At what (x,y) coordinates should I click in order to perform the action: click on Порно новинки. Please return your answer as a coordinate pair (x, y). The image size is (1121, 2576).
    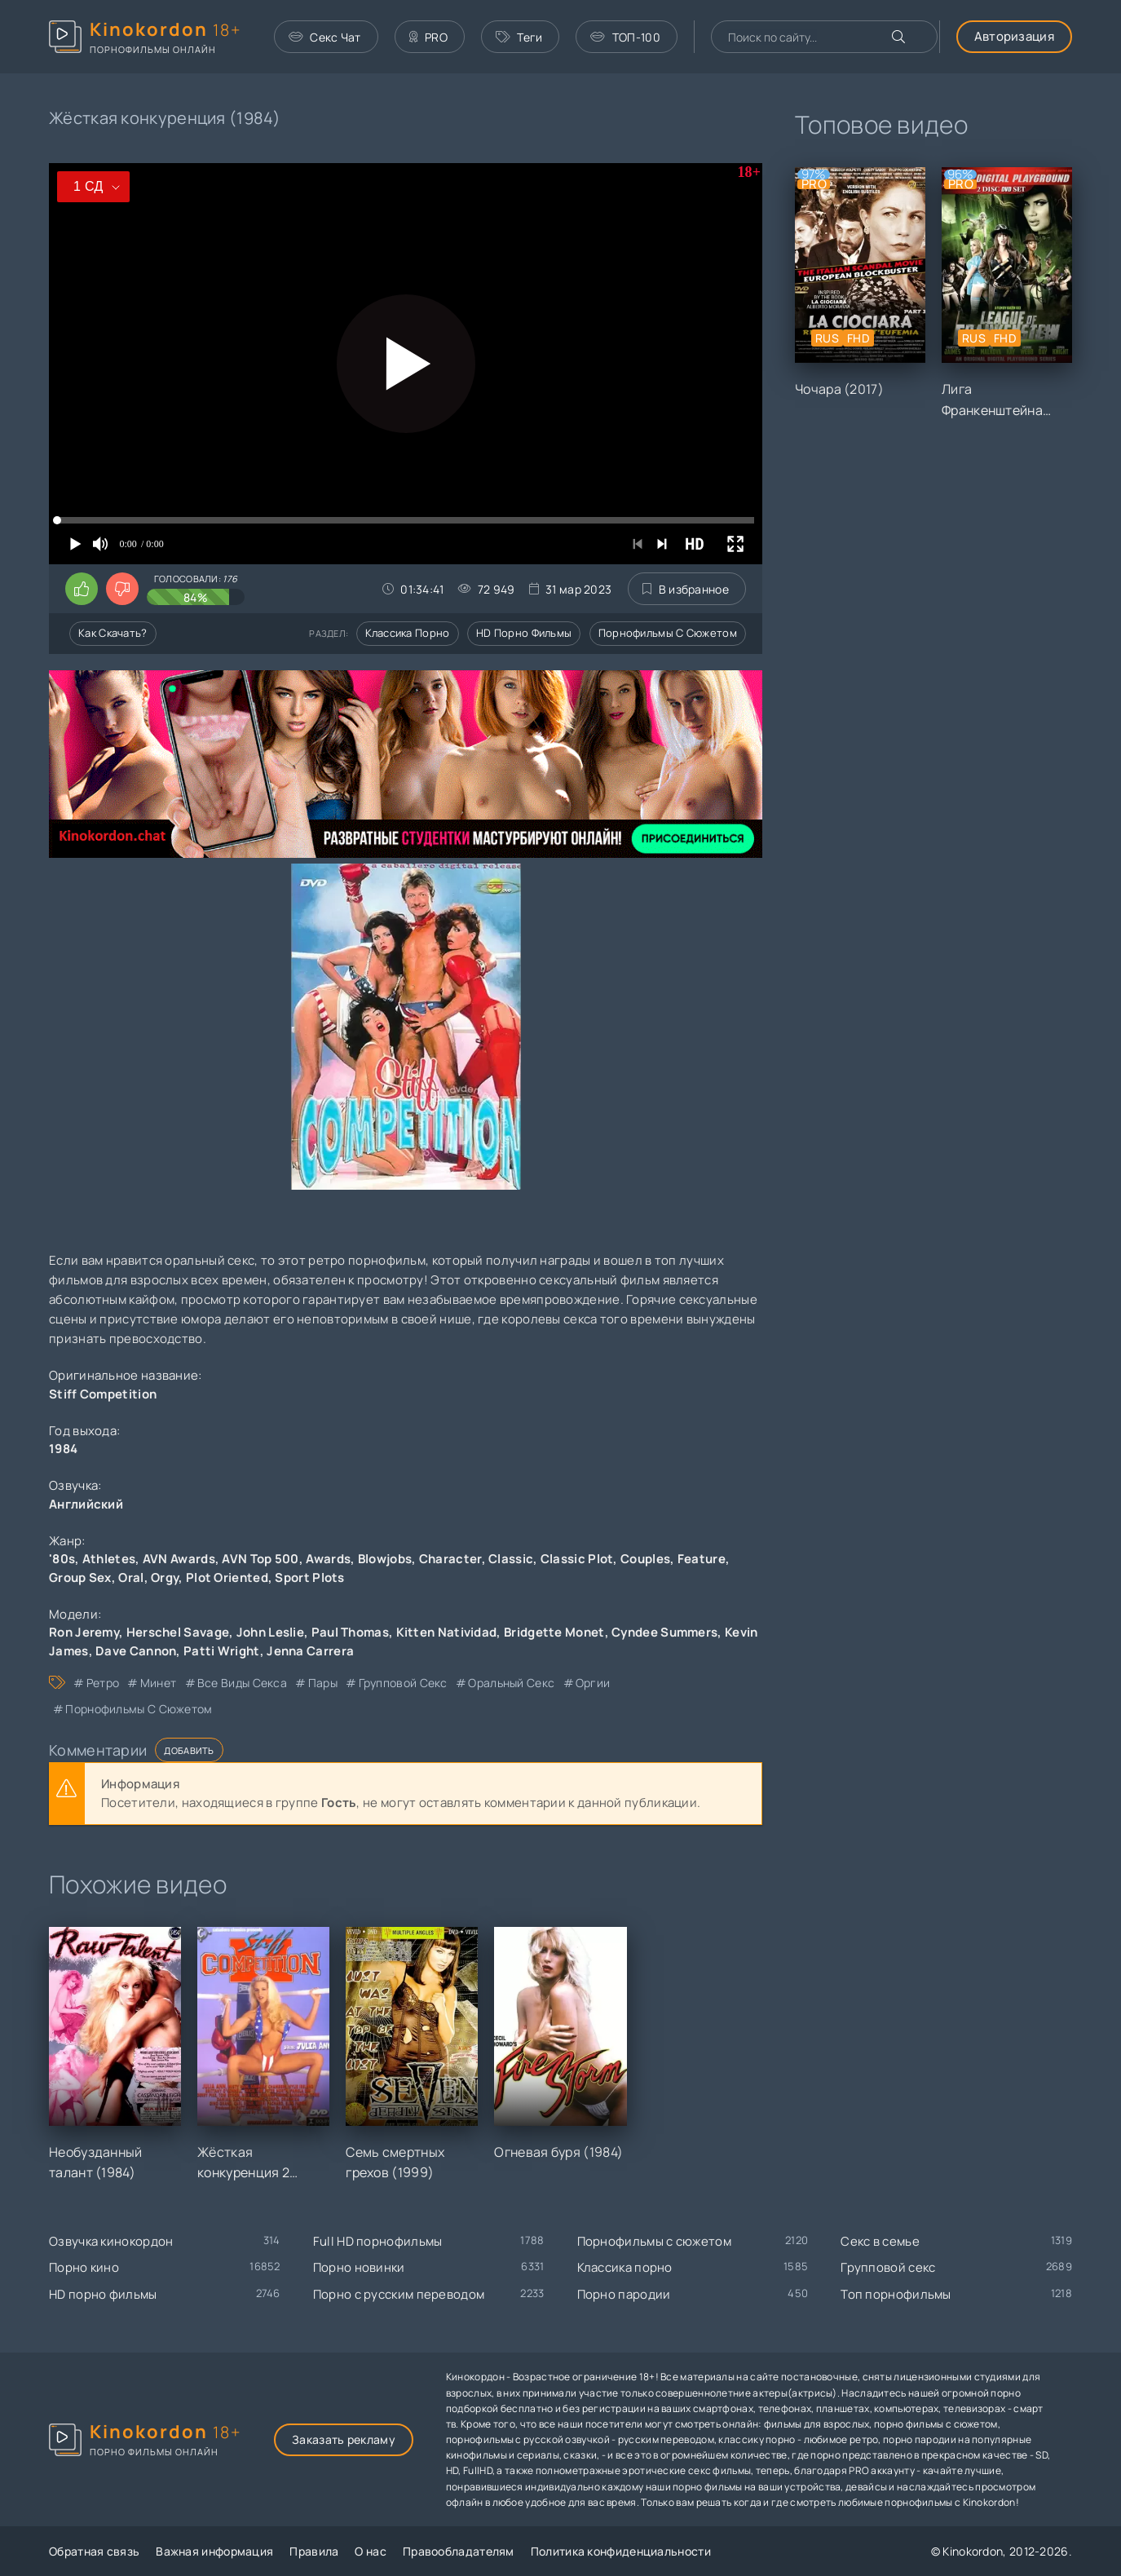
    Looking at the image, I should click on (359, 2267).